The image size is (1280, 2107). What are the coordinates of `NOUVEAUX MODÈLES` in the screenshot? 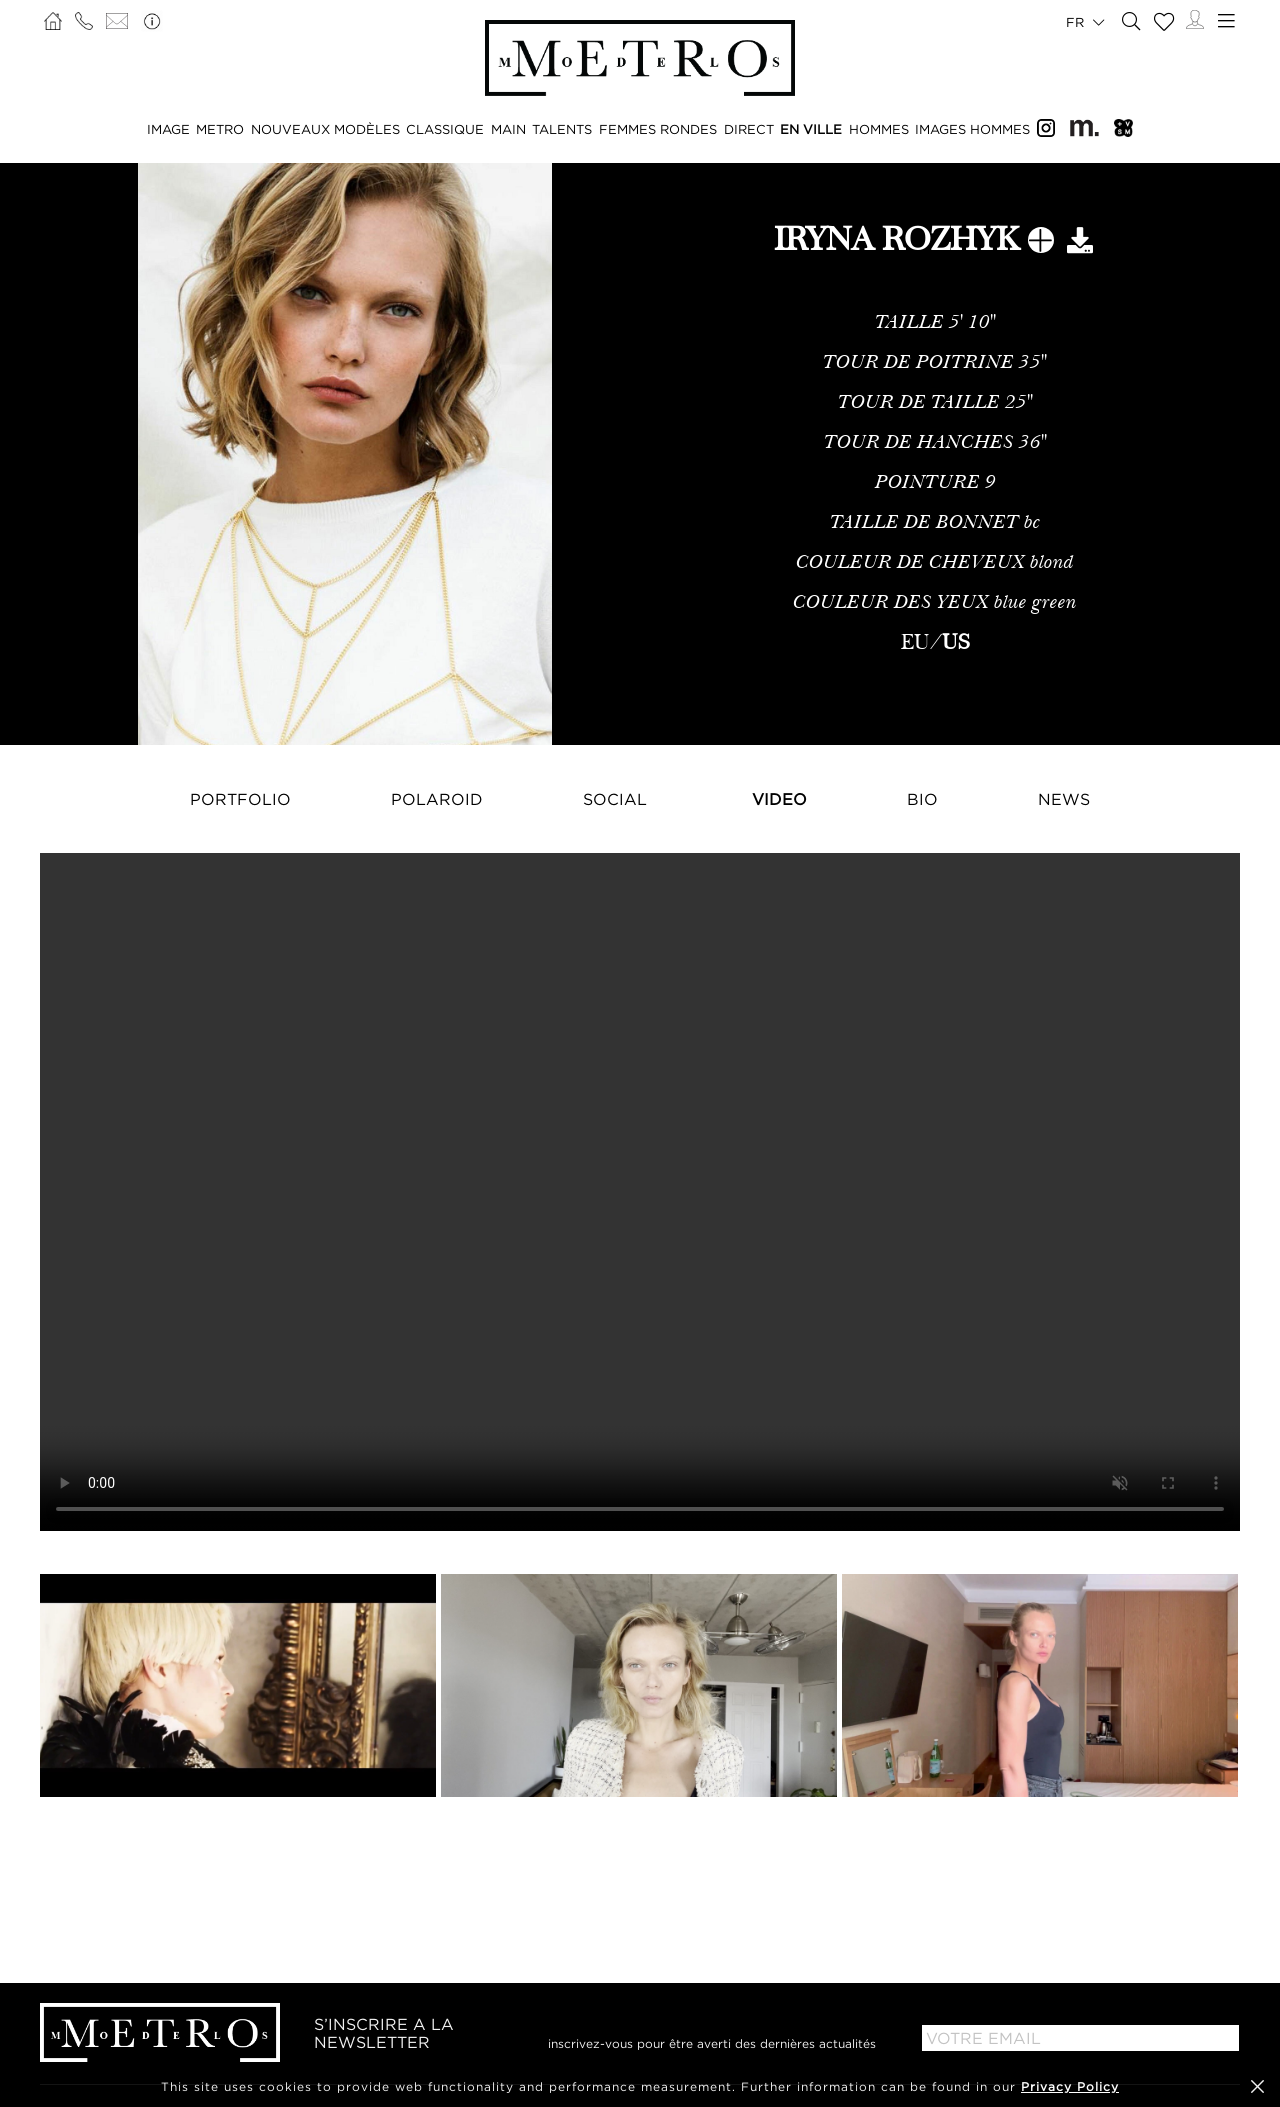 It's located at (325, 129).